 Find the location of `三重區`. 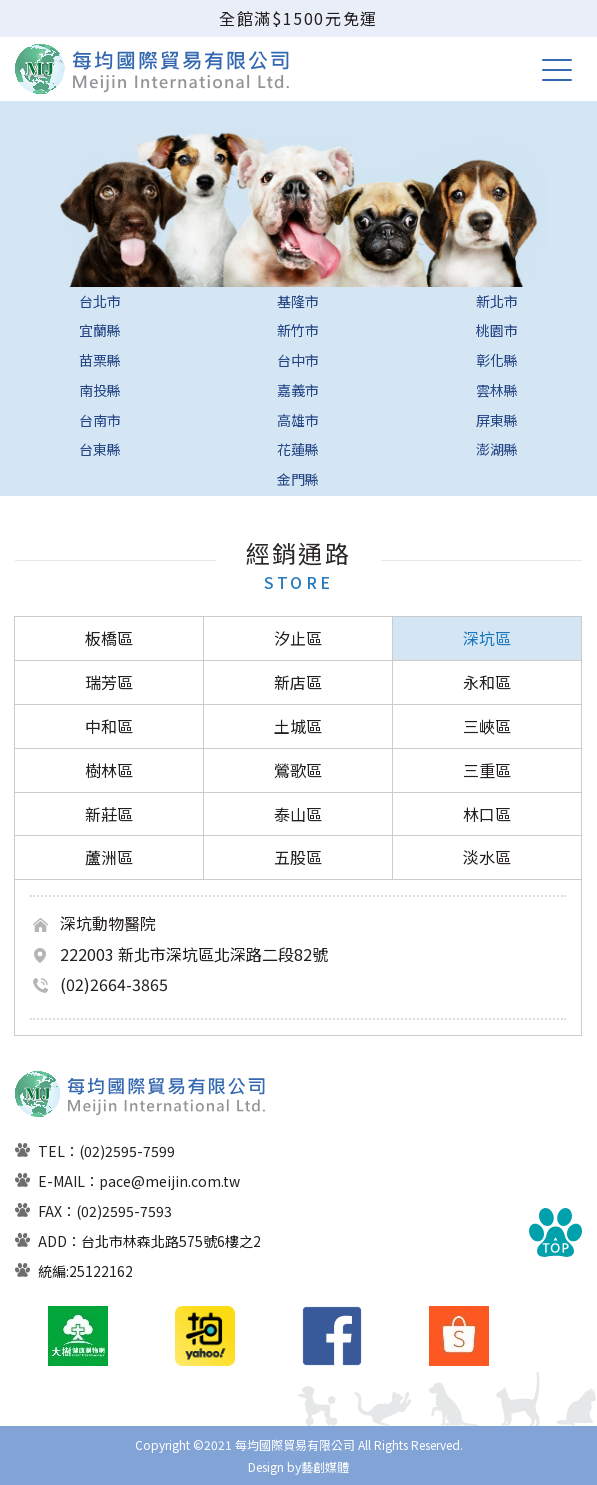

三重區 is located at coordinates (487, 770).